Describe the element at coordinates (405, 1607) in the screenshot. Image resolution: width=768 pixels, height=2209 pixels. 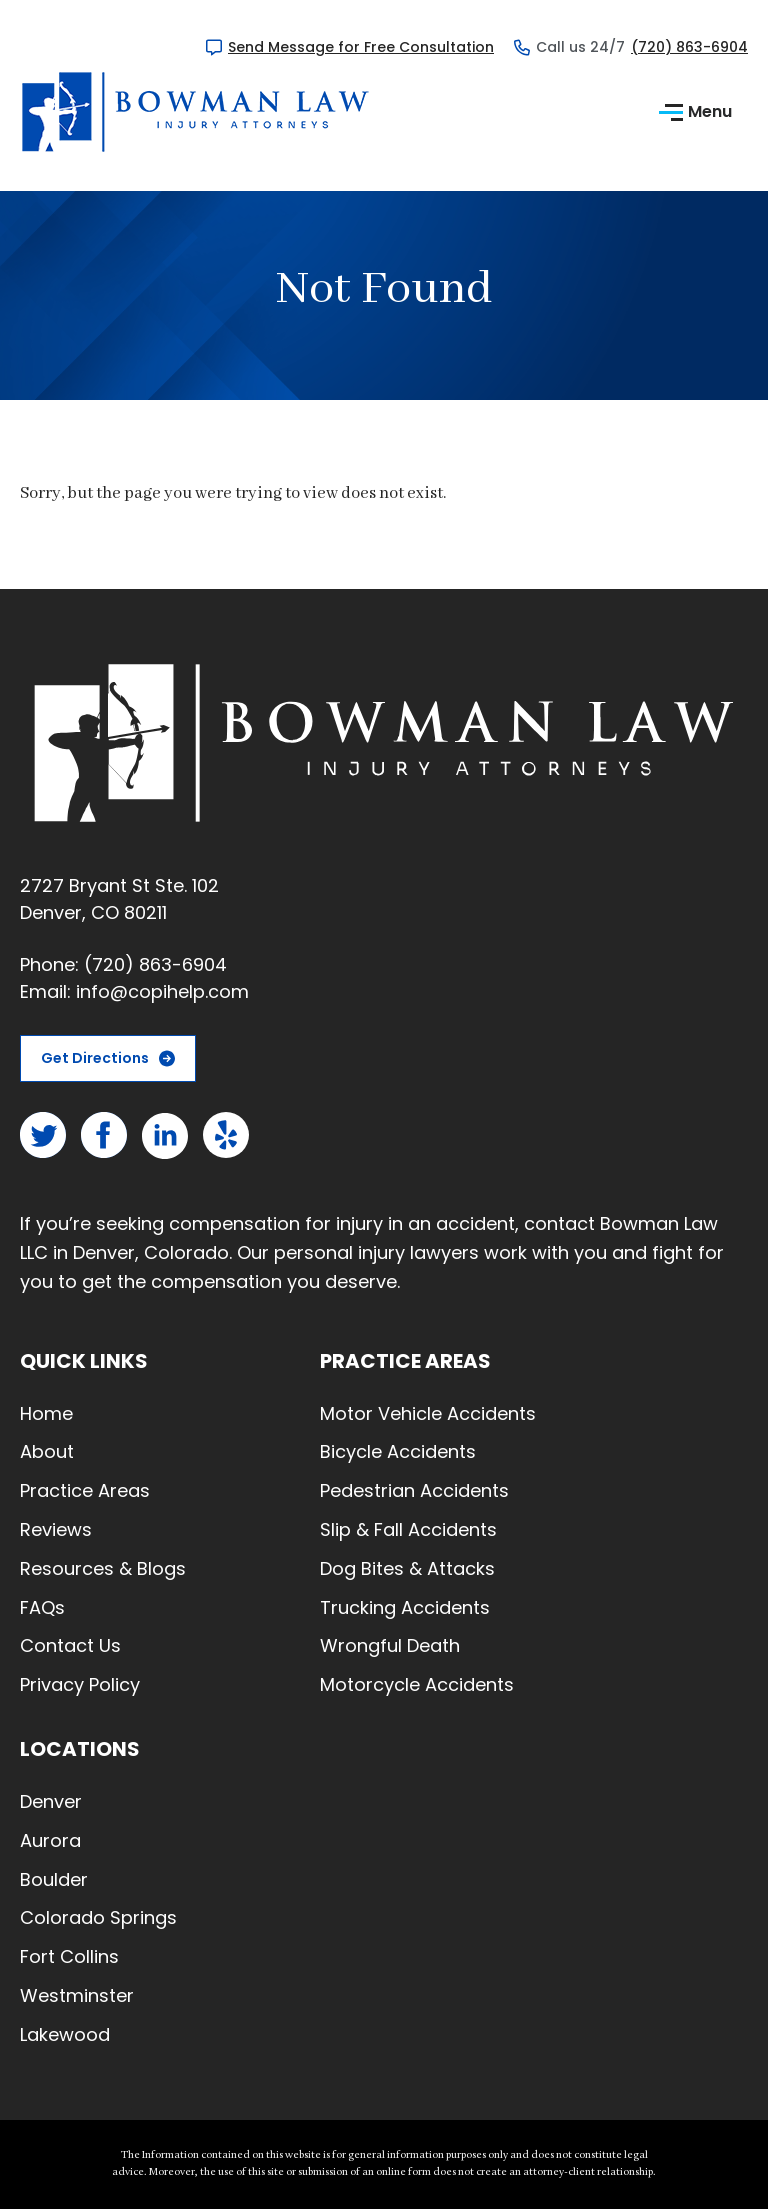
I see `Trucking Accidents` at that location.